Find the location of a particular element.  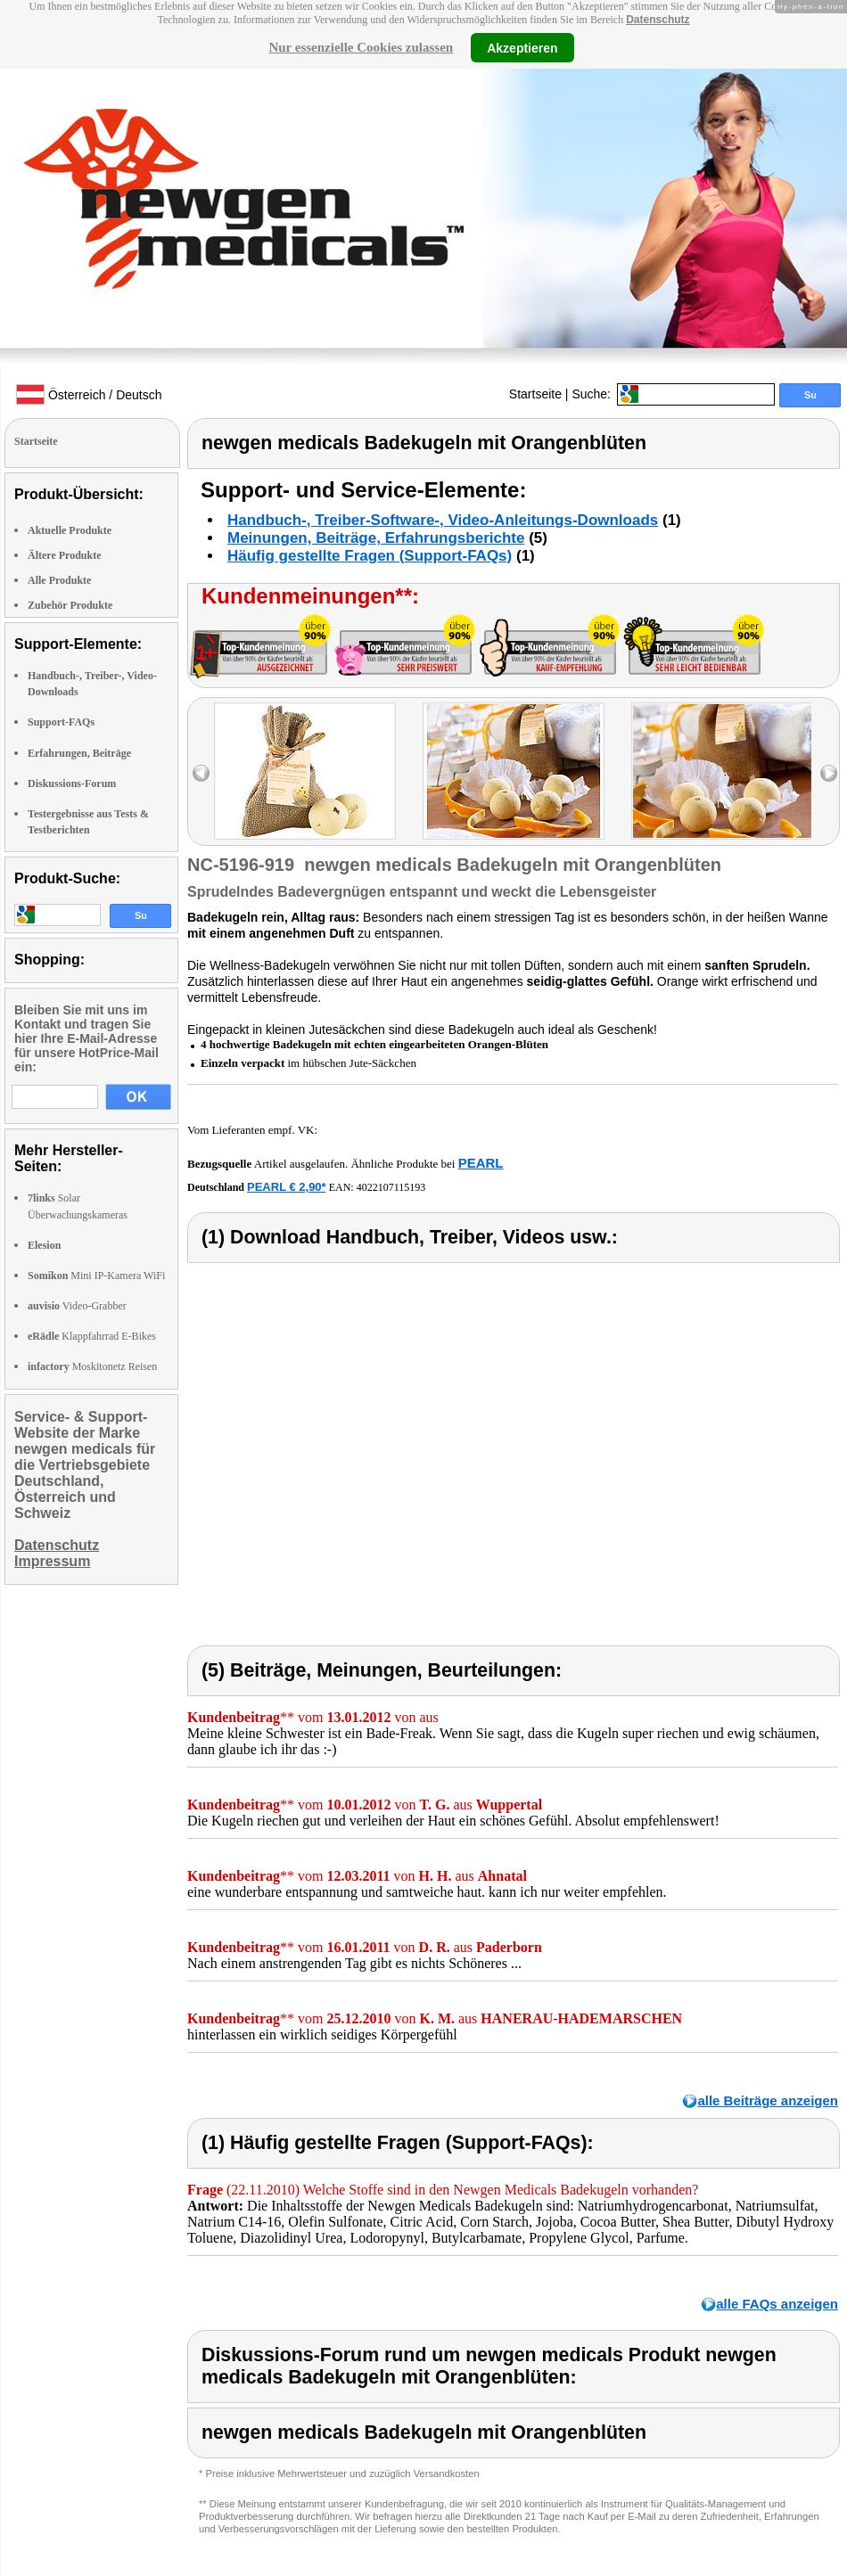

alle Beiträge anzeigen is located at coordinates (767, 2100).